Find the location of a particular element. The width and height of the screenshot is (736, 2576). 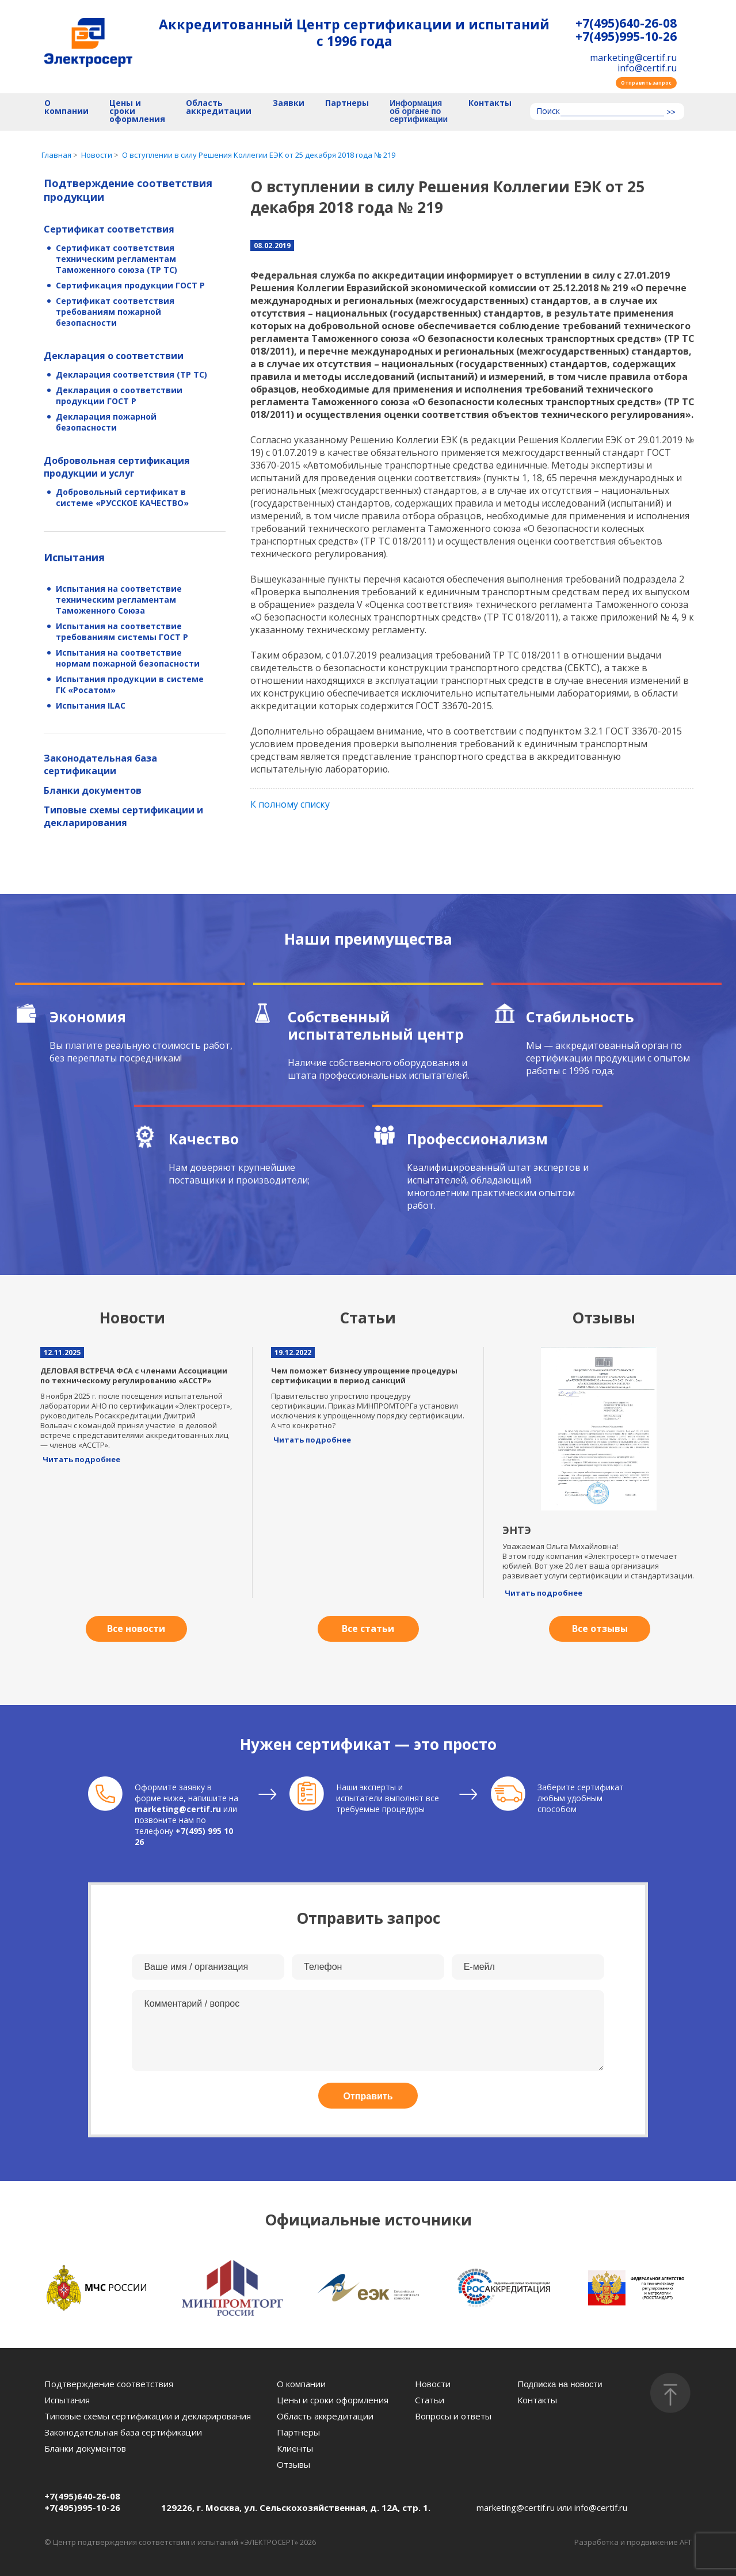

>> is located at coordinates (670, 112).